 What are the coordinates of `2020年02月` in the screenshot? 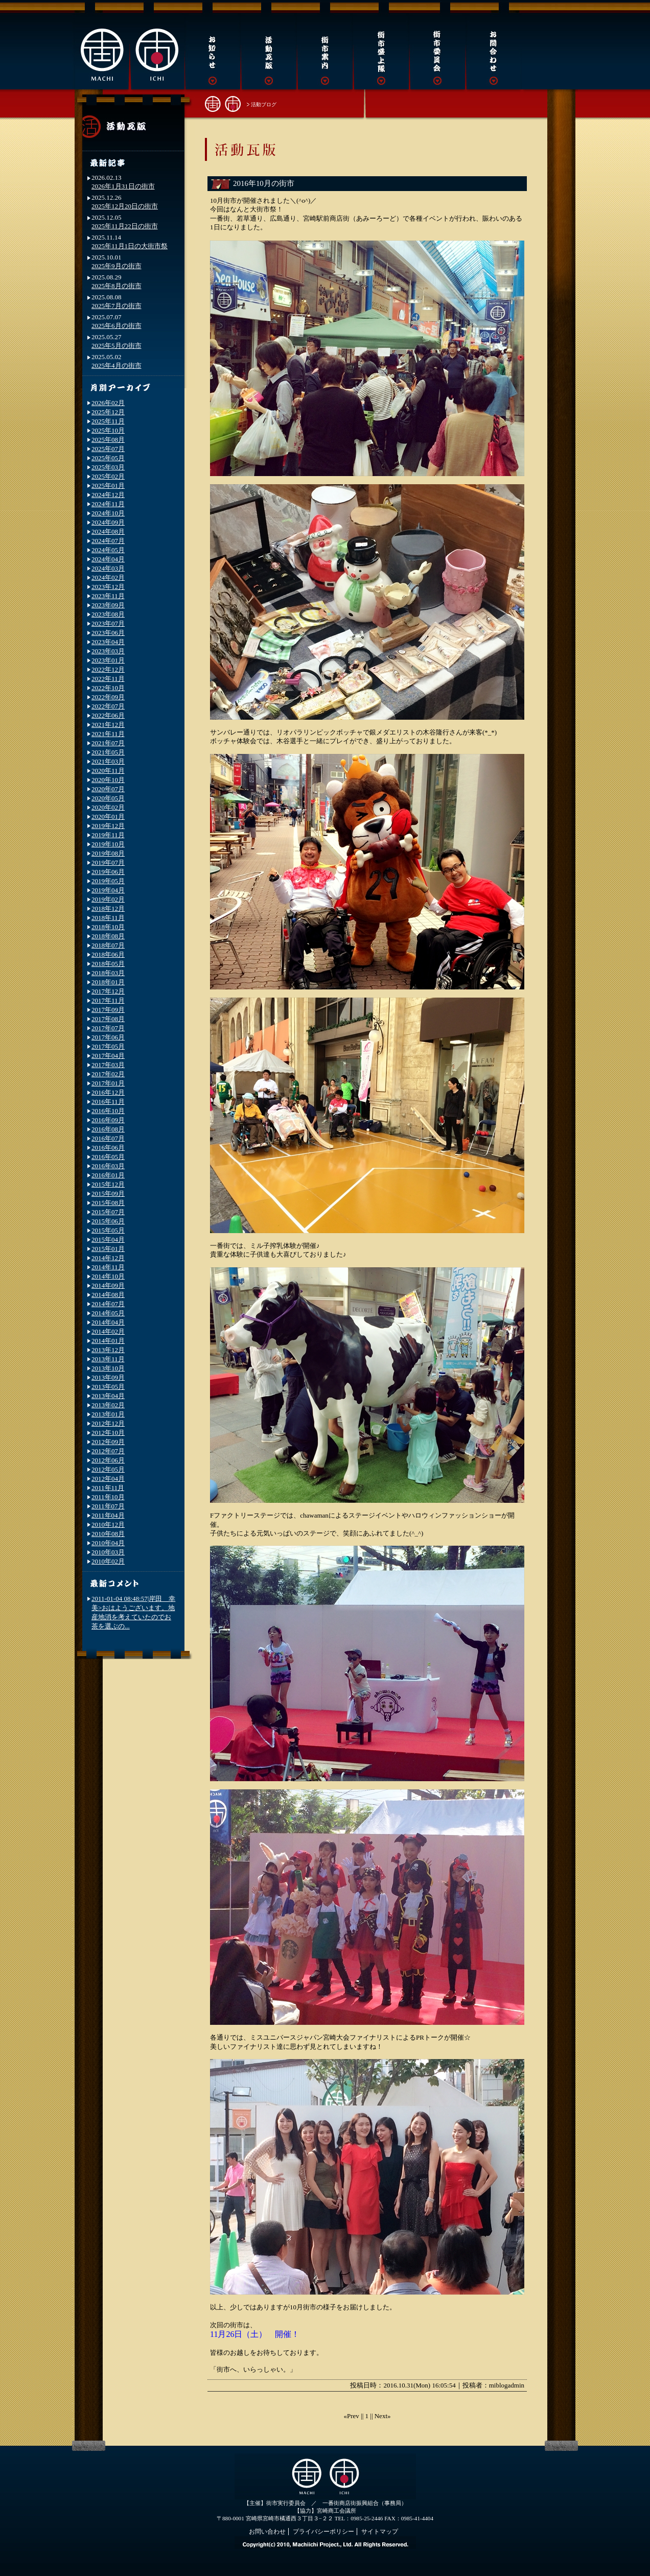 It's located at (108, 807).